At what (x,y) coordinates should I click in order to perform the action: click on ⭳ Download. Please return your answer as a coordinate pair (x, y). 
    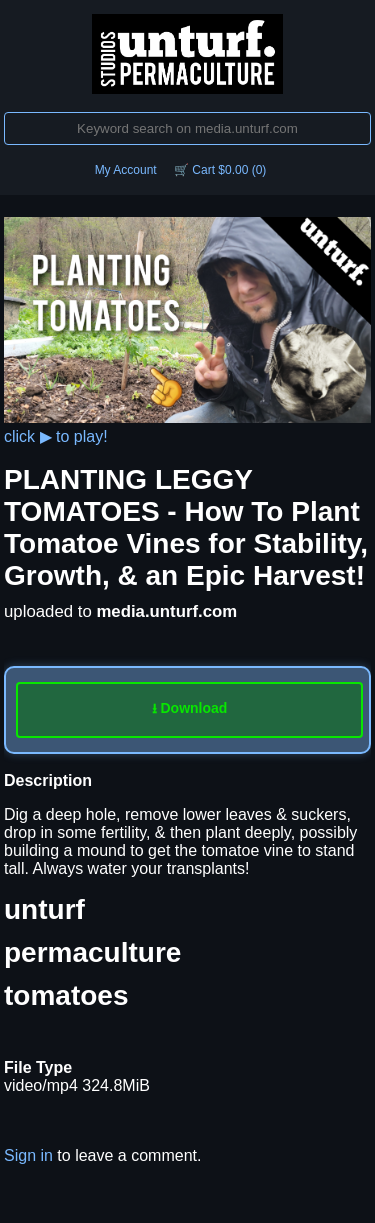
    Looking at the image, I should click on (190, 708).